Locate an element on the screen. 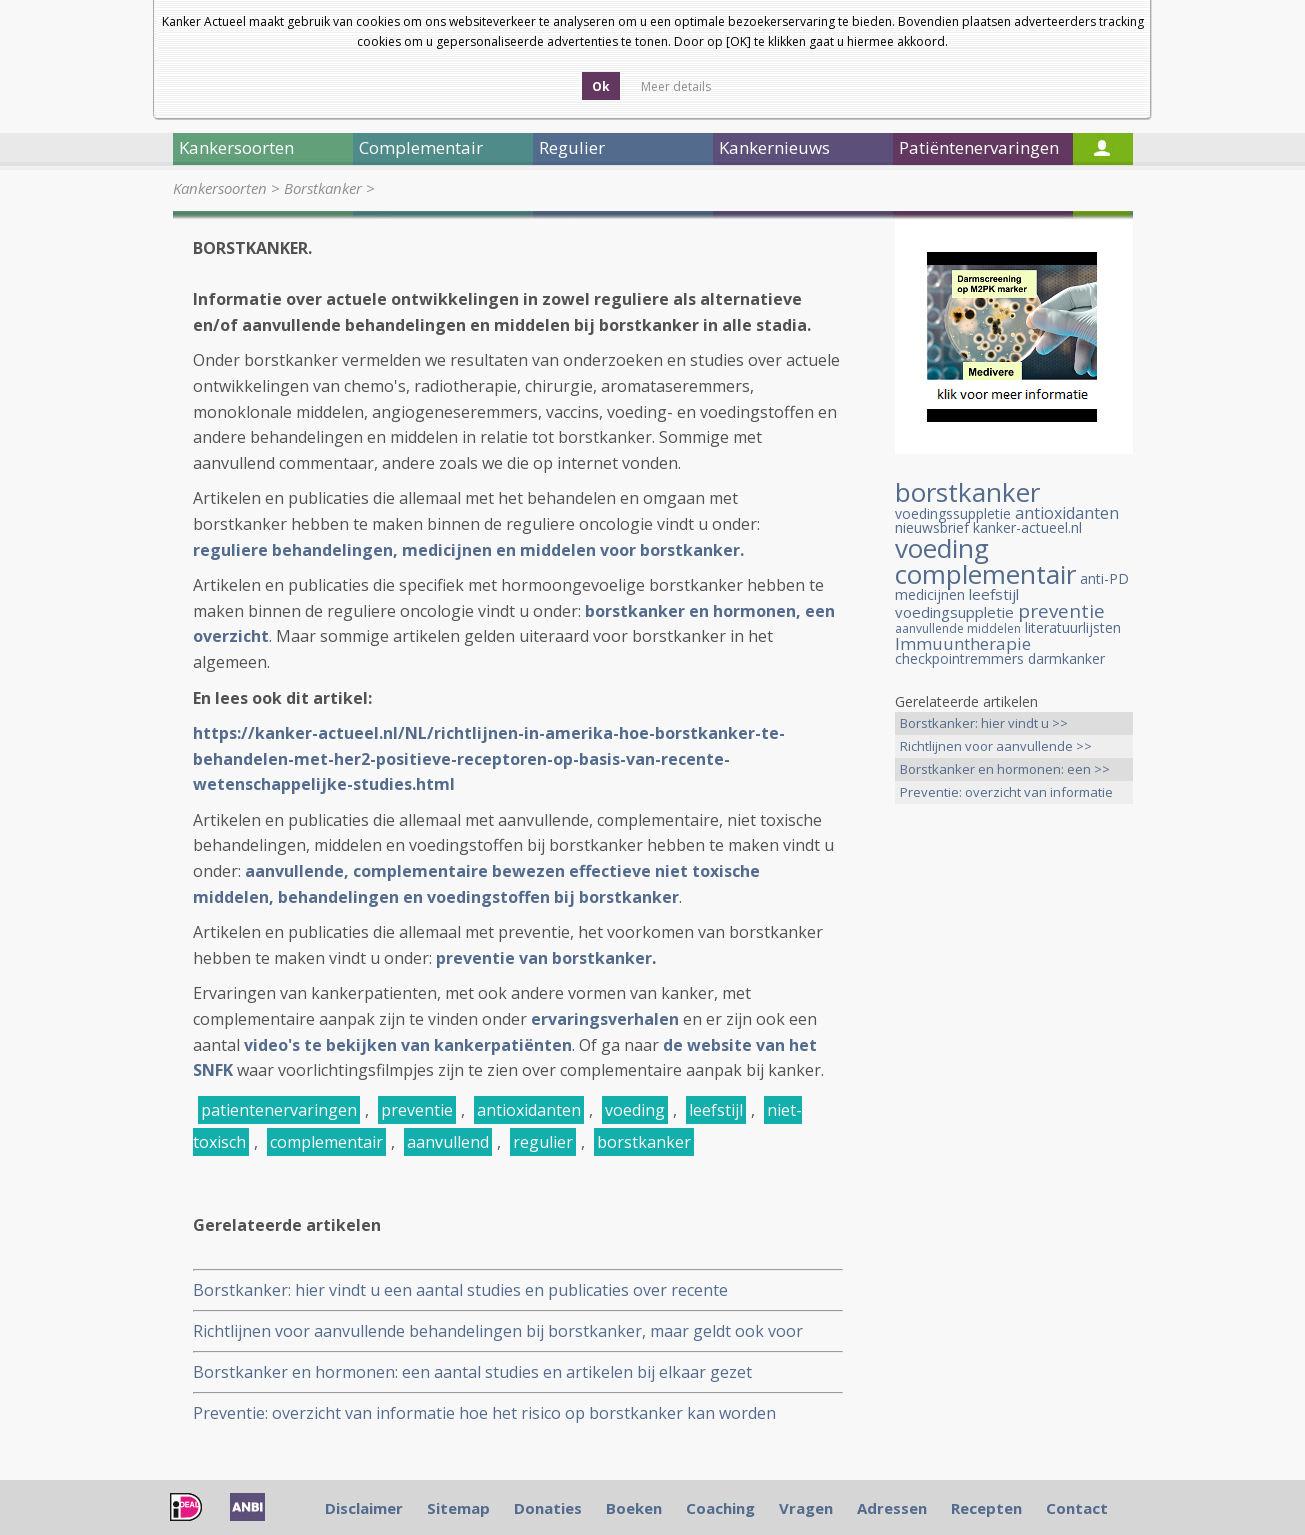 The height and width of the screenshot is (1535, 1305). Vragen is located at coordinates (806, 1508).